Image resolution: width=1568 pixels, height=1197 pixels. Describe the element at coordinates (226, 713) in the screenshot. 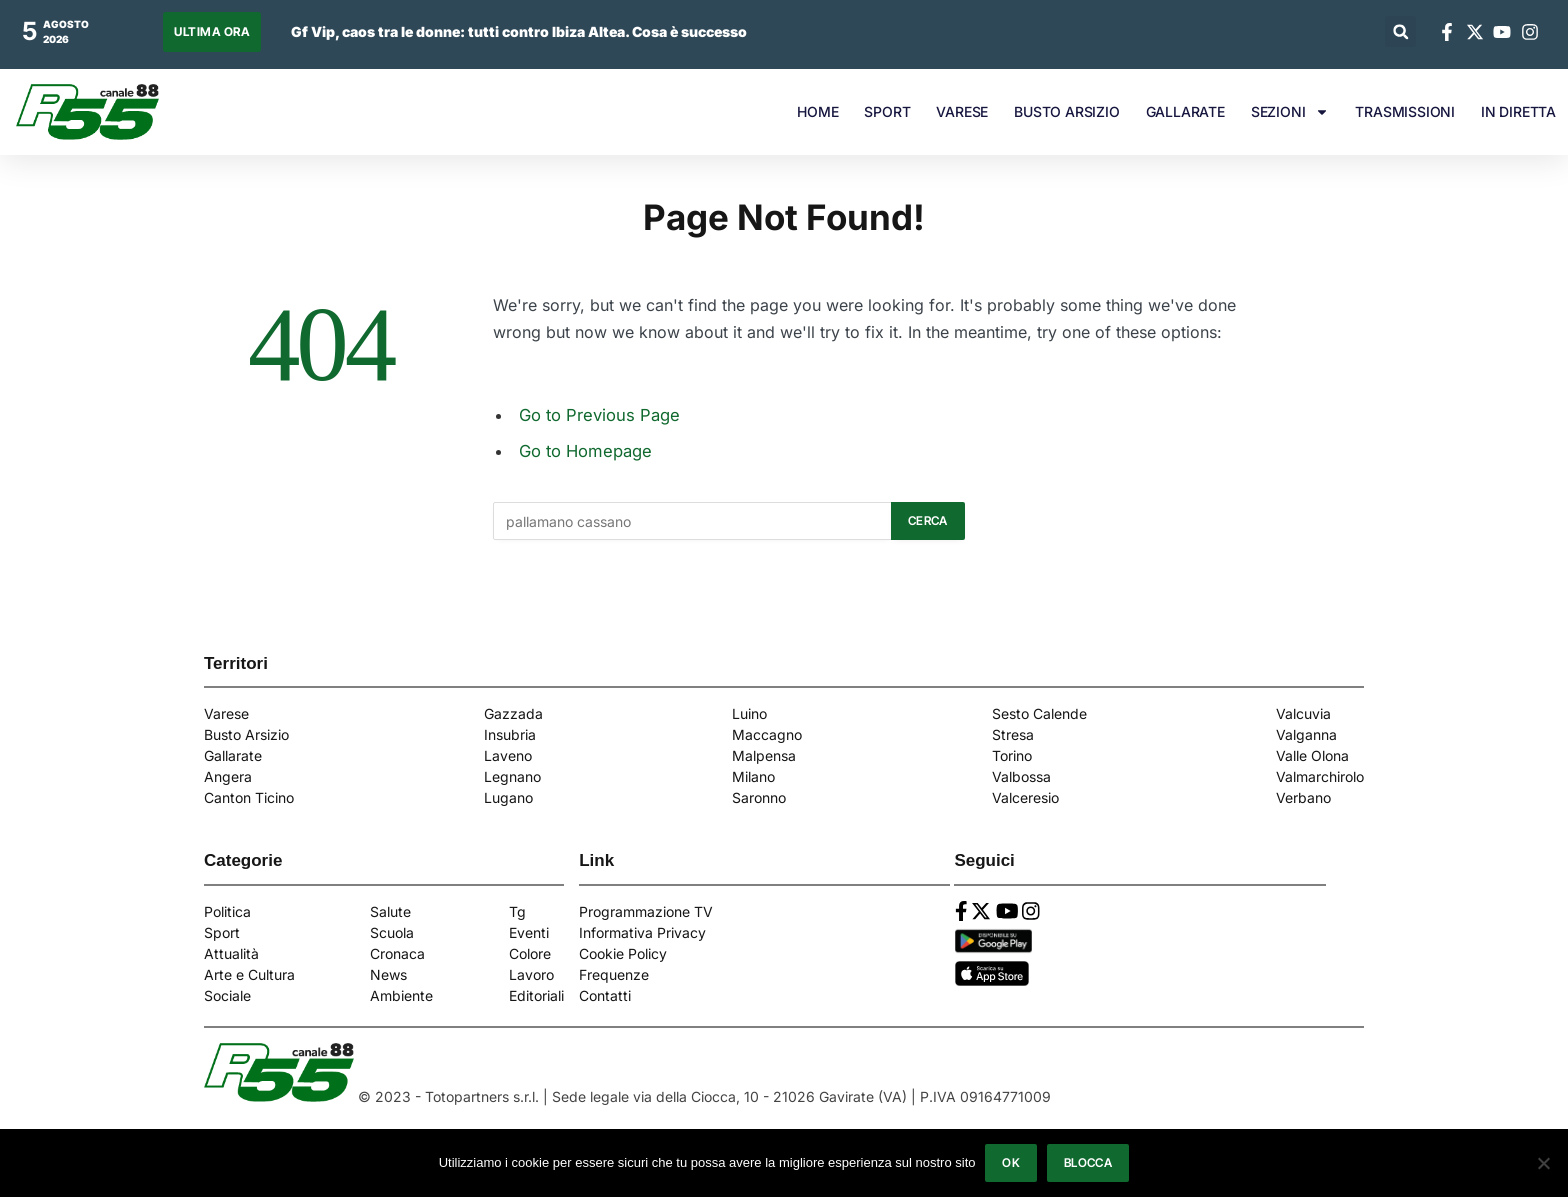

I see `Varese` at that location.